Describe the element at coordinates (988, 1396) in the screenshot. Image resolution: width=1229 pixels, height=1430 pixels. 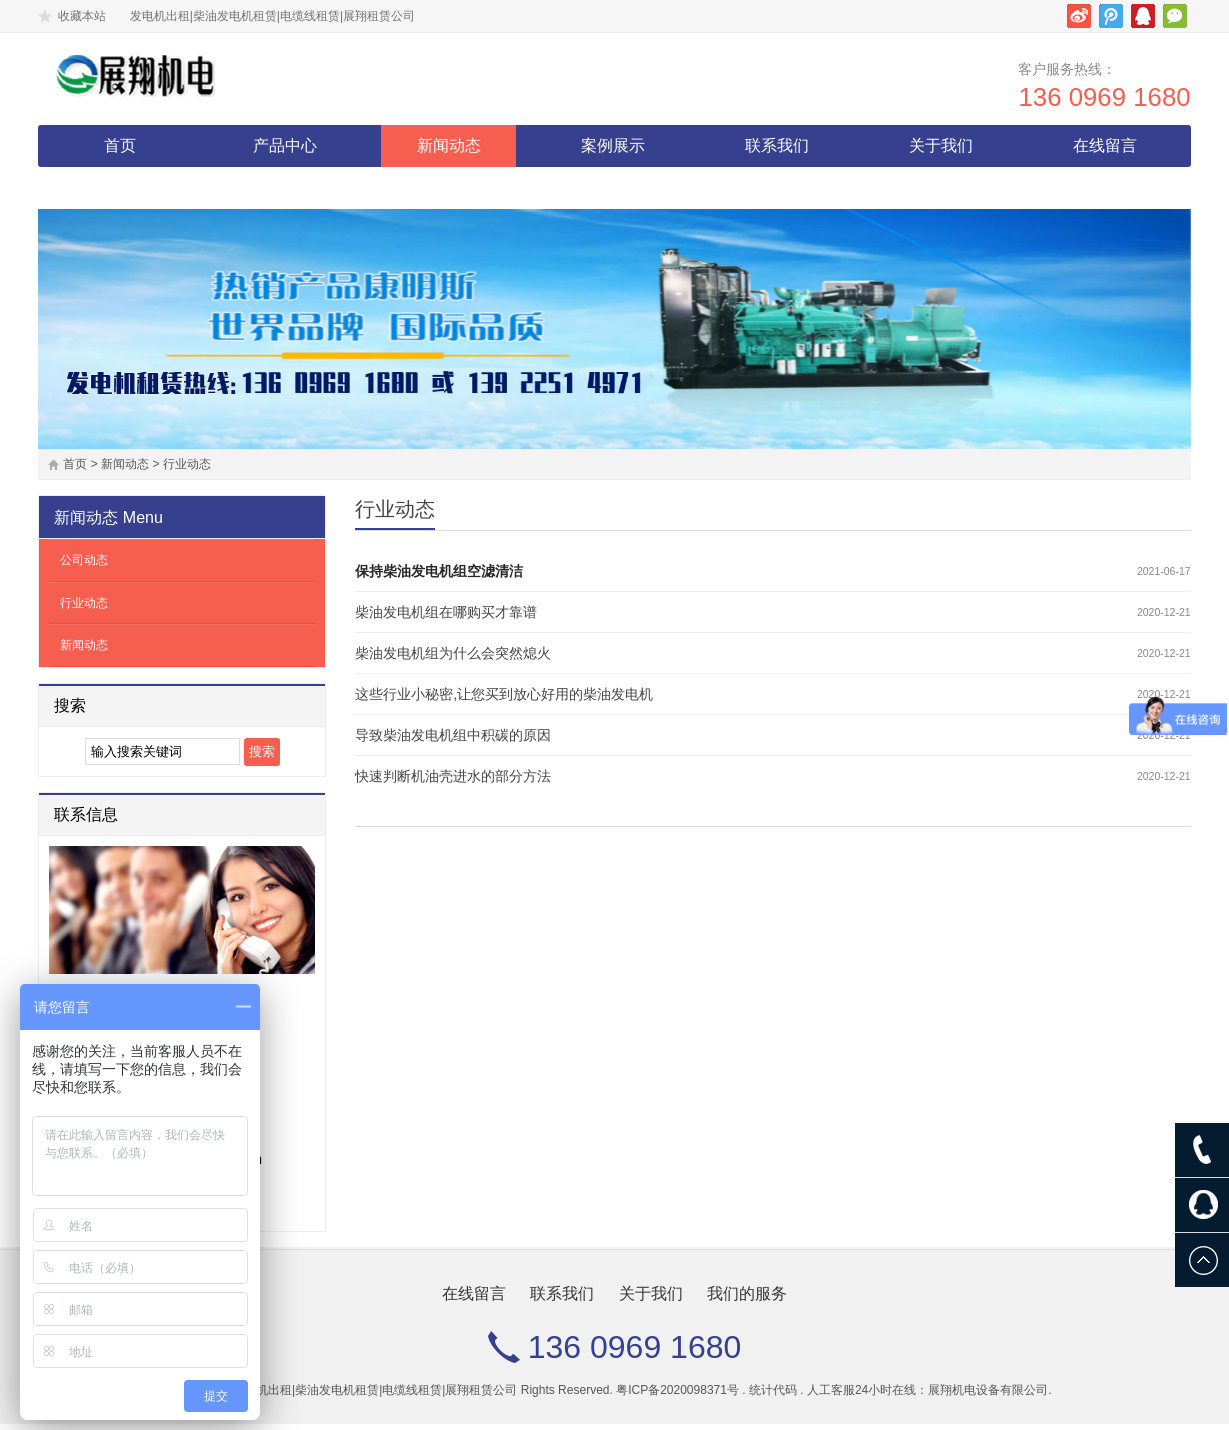
I see `展翔机电设备有限公司` at that location.